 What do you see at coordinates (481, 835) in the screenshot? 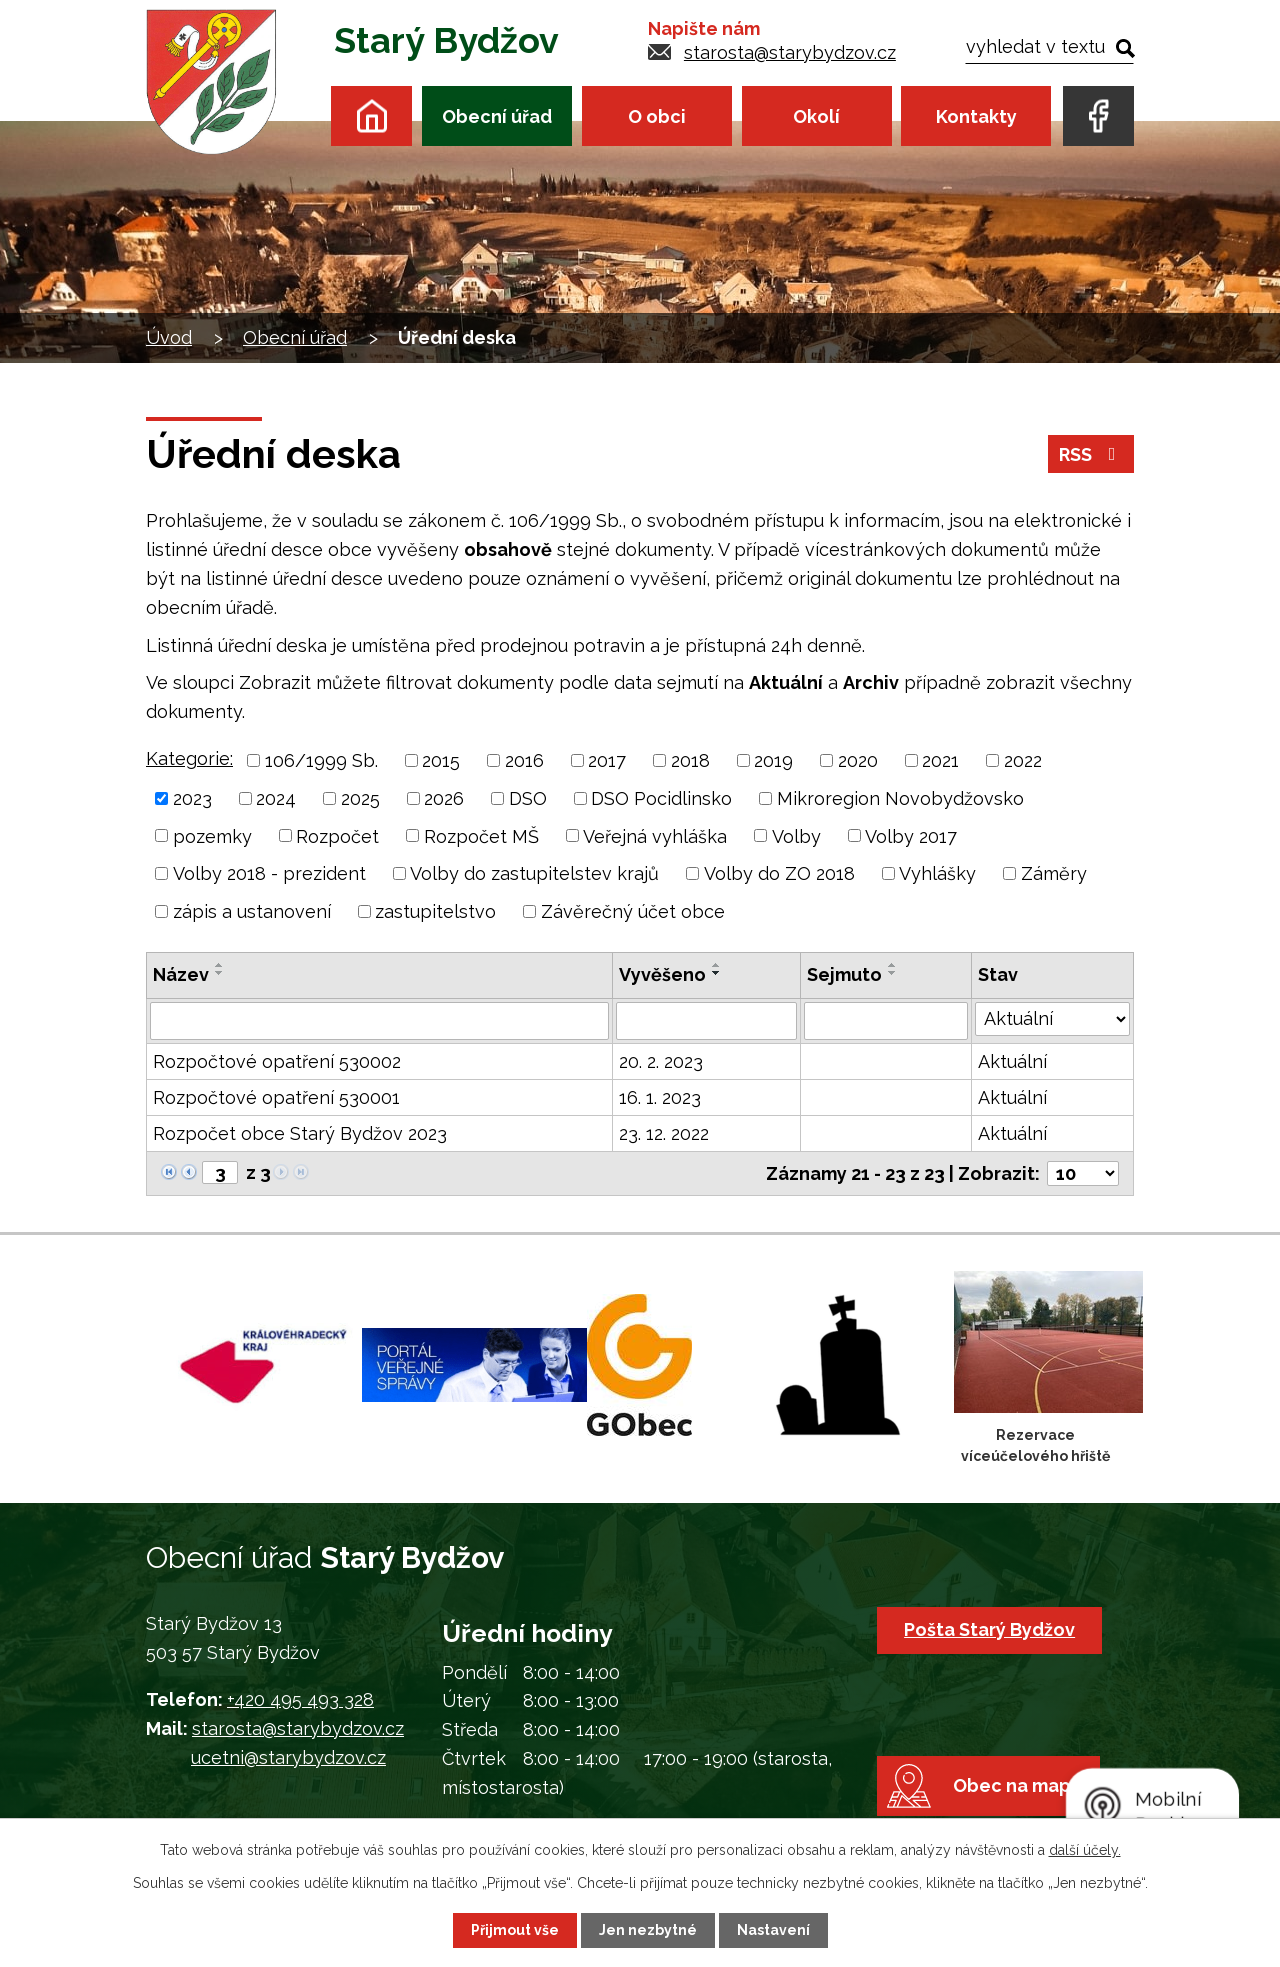
I see `Rozpočet MŠ` at bounding box center [481, 835].